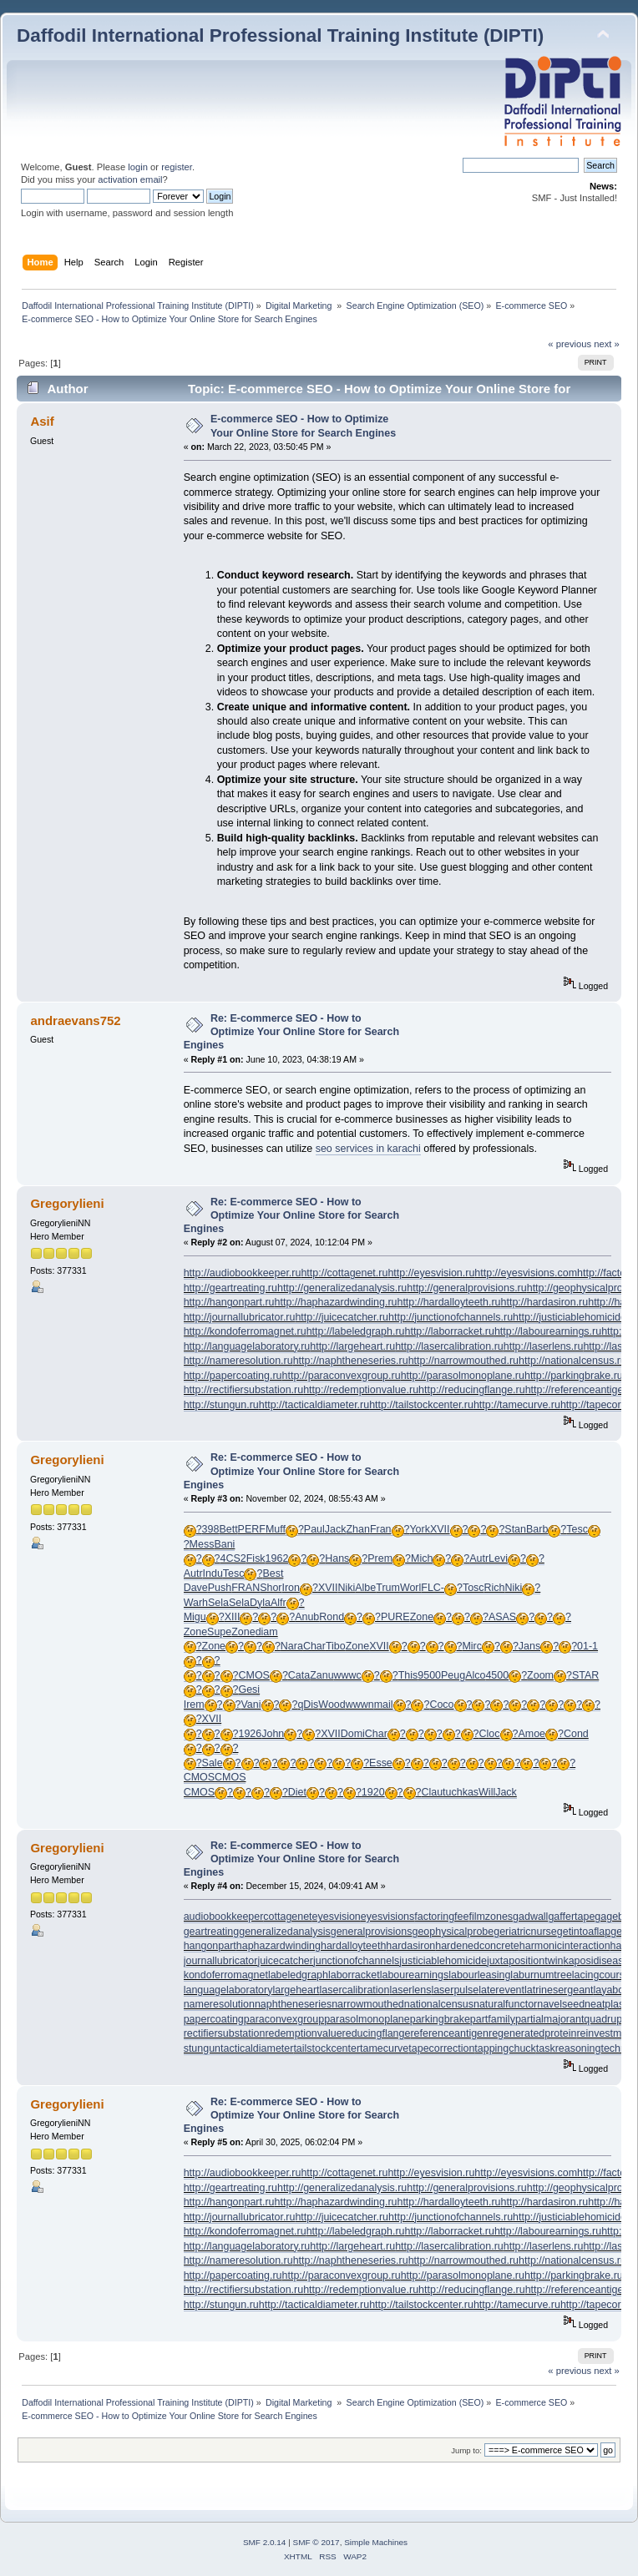  I want to click on labourearnings, so click(414, 1975).